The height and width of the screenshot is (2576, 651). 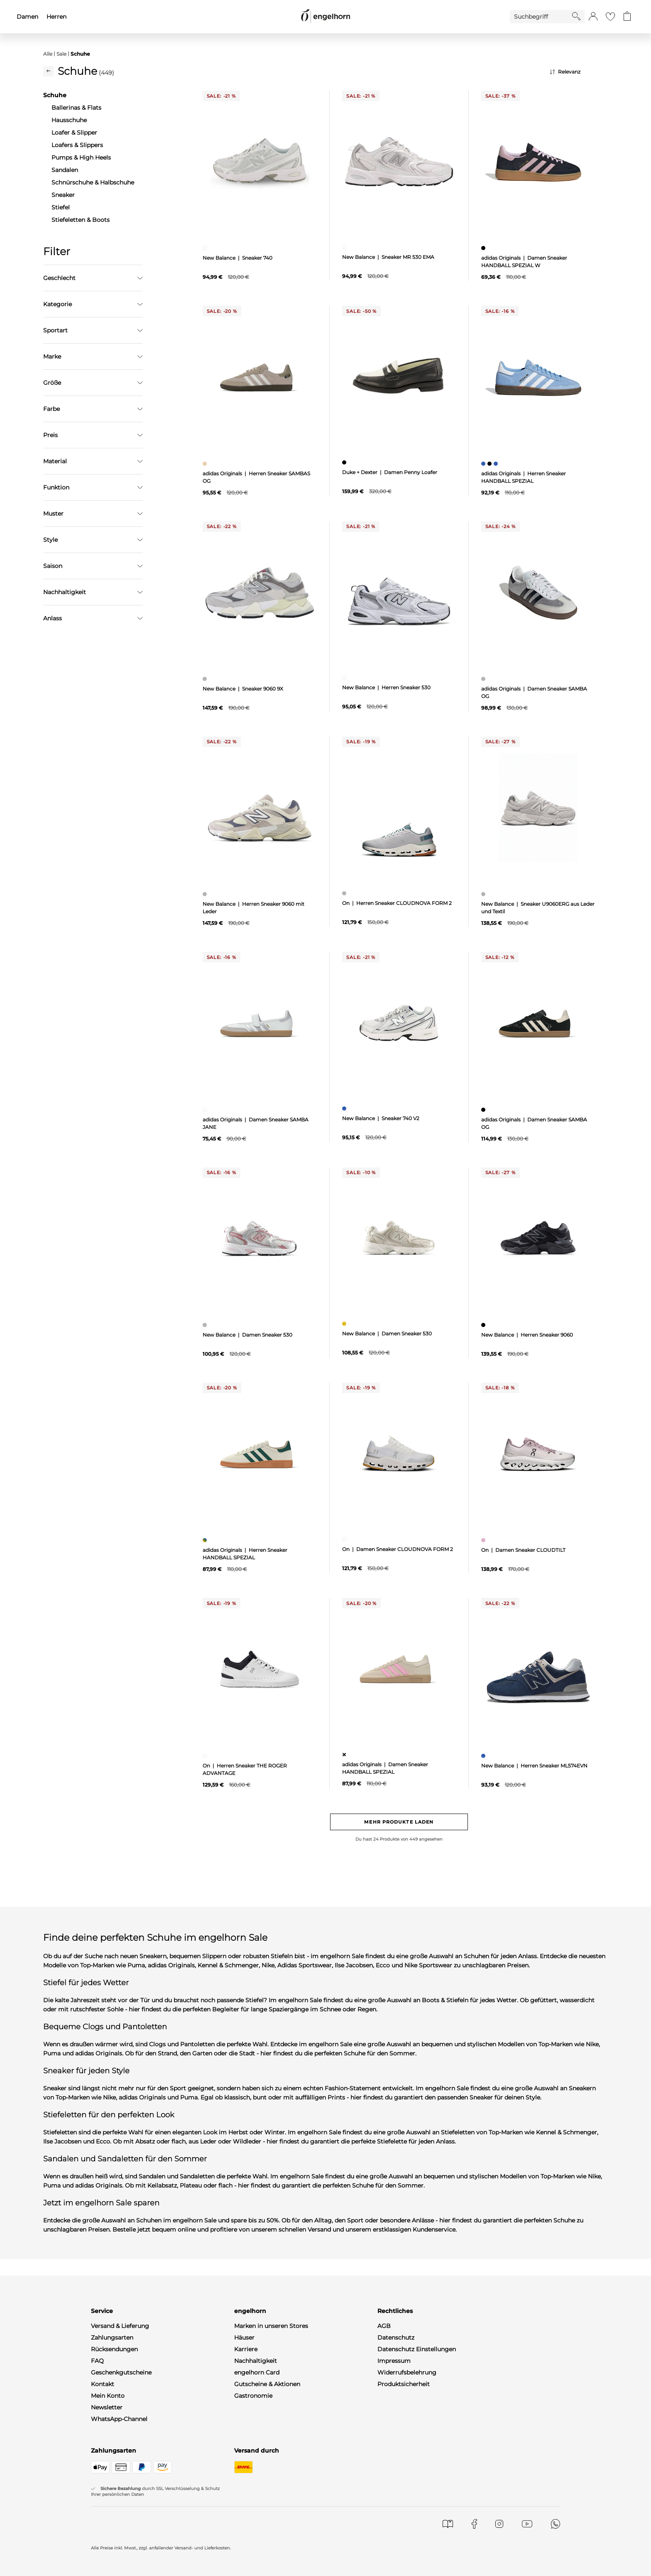 What do you see at coordinates (345, 1539) in the screenshot?
I see `[Damen Sneaker CLOUDNOVA FORM 2, weiß]` at bounding box center [345, 1539].